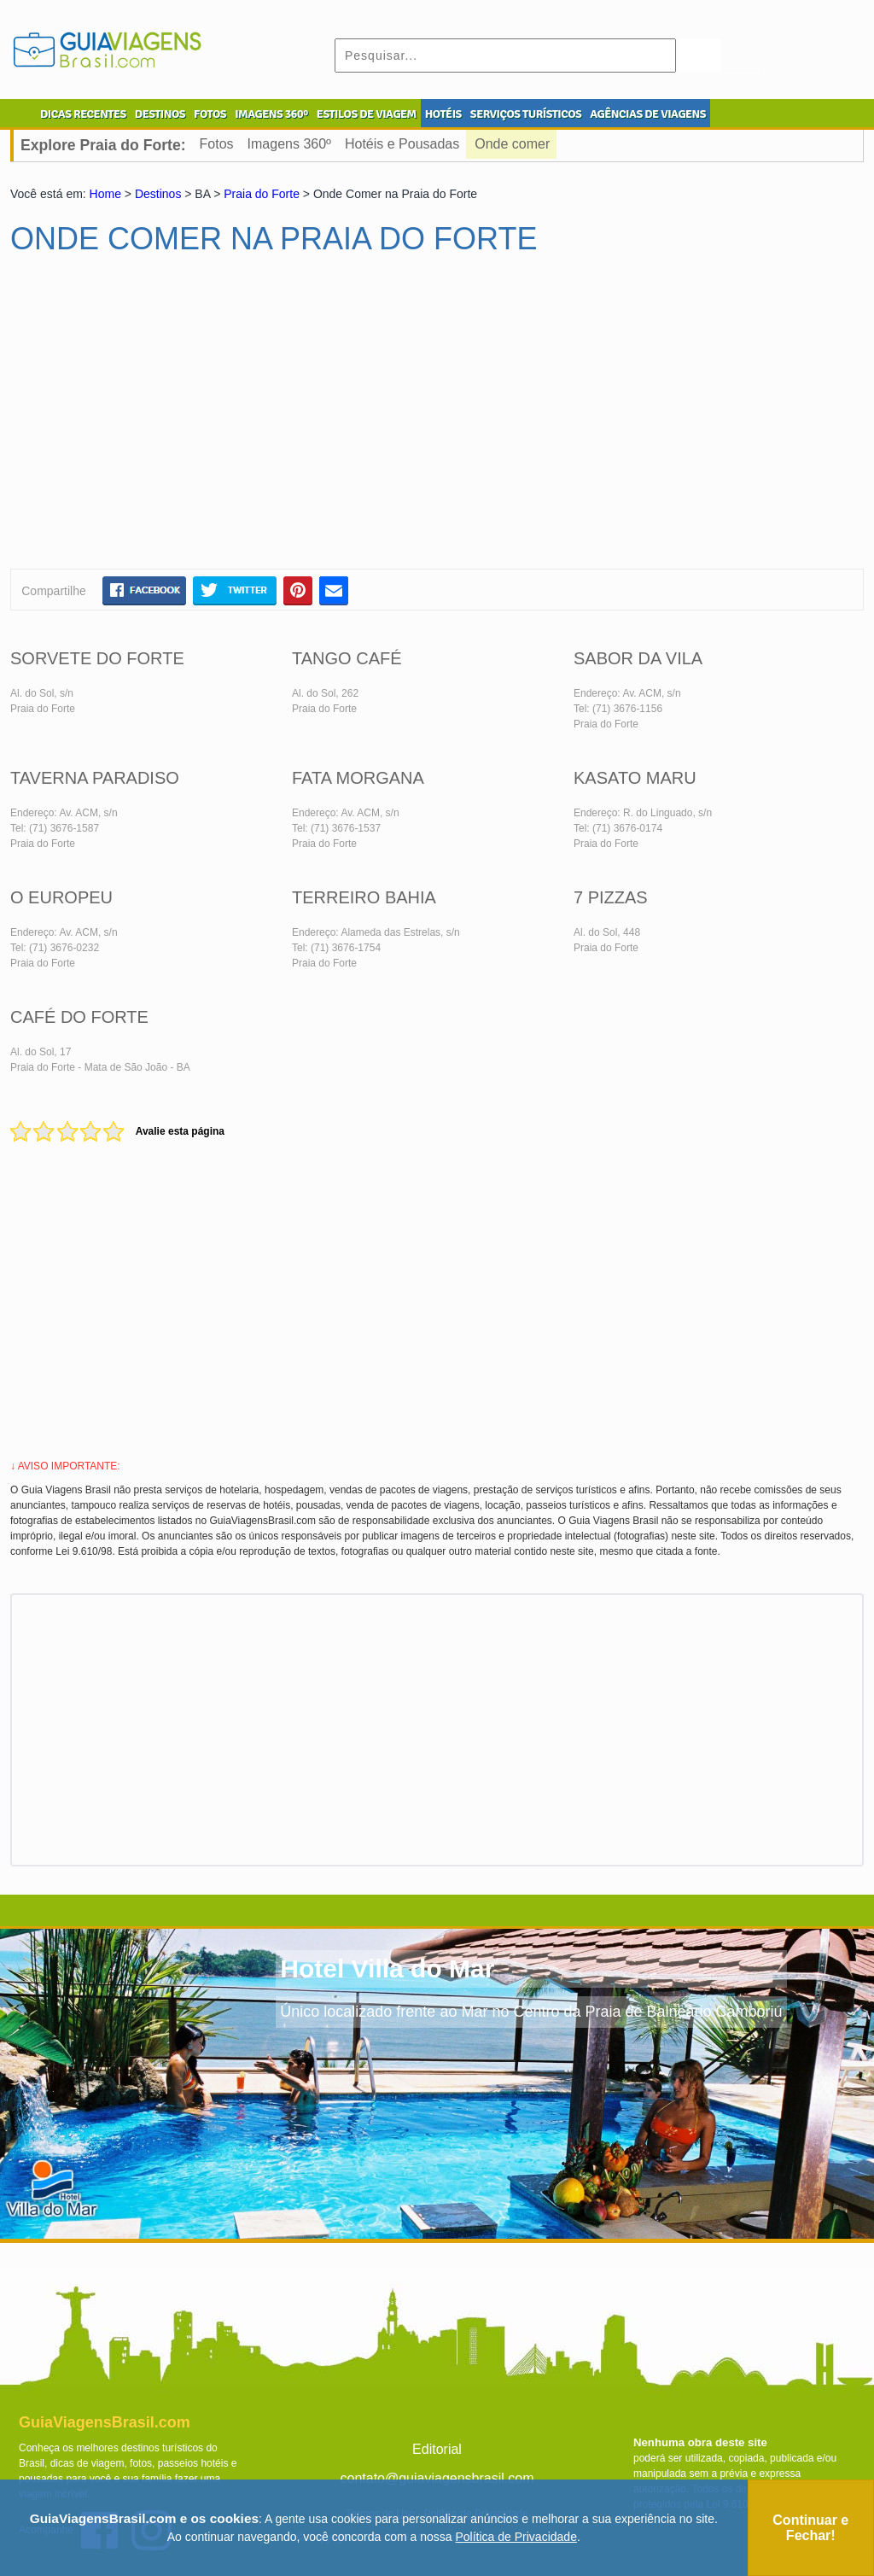 The width and height of the screenshot is (874, 2576). What do you see at coordinates (525, 114) in the screenshot?
I see `SERVIÇOS TURÍSTICOS` at bounding box center [525, 114].